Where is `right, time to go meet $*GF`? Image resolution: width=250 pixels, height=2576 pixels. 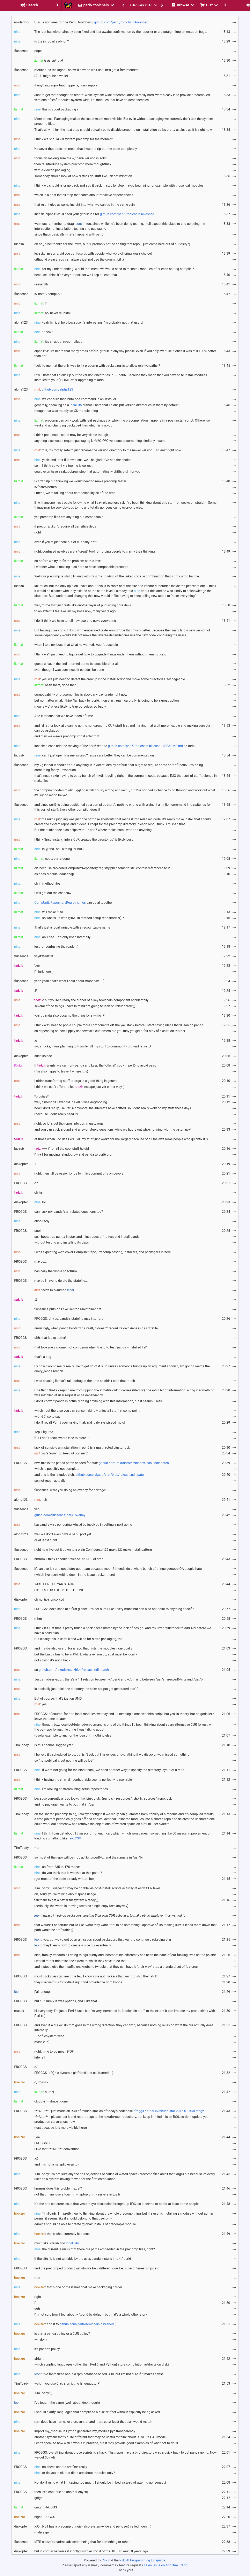 right, time to go meet $*GF is located at coordinates (54, 2051).